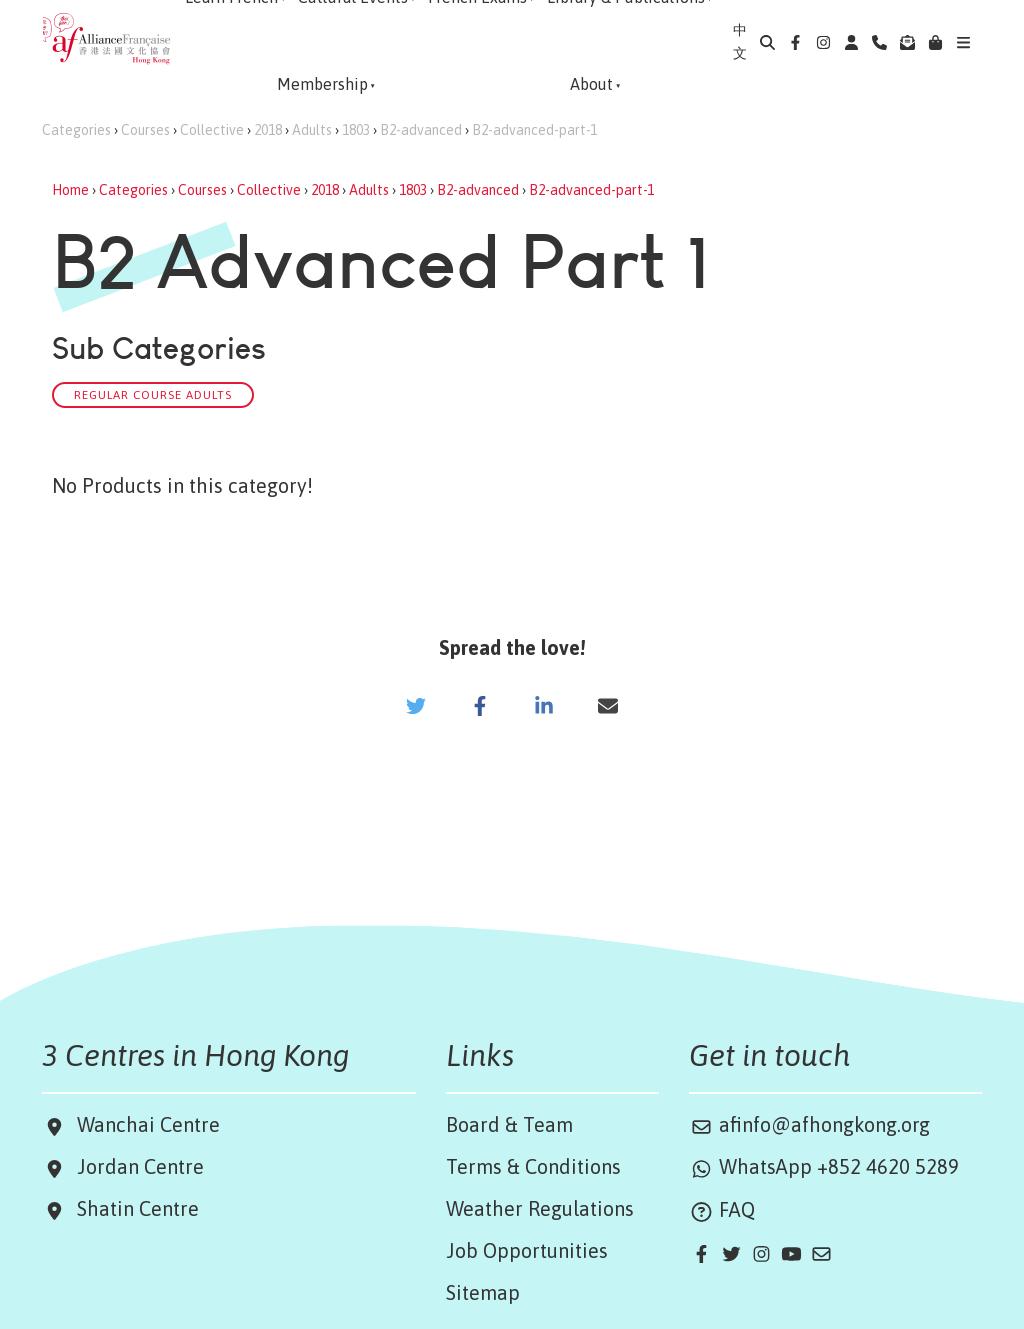  I want to click on Jordan Centre, so click(135, 1166).